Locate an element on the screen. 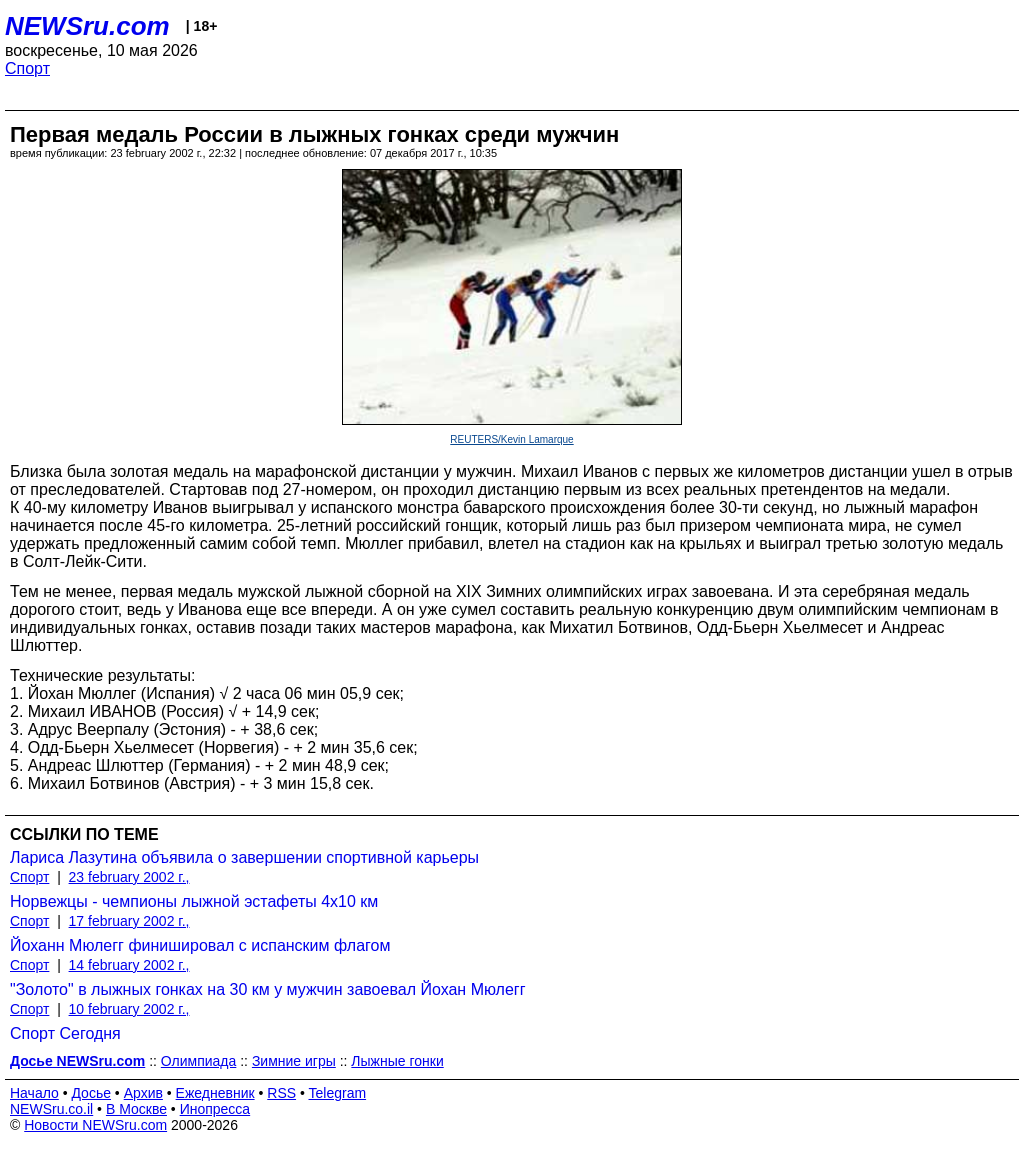  "Золото" в лыжных гонках на 30 км у мужчин завоевал Йохан Мюлегг is located at coordinates (268, 989).